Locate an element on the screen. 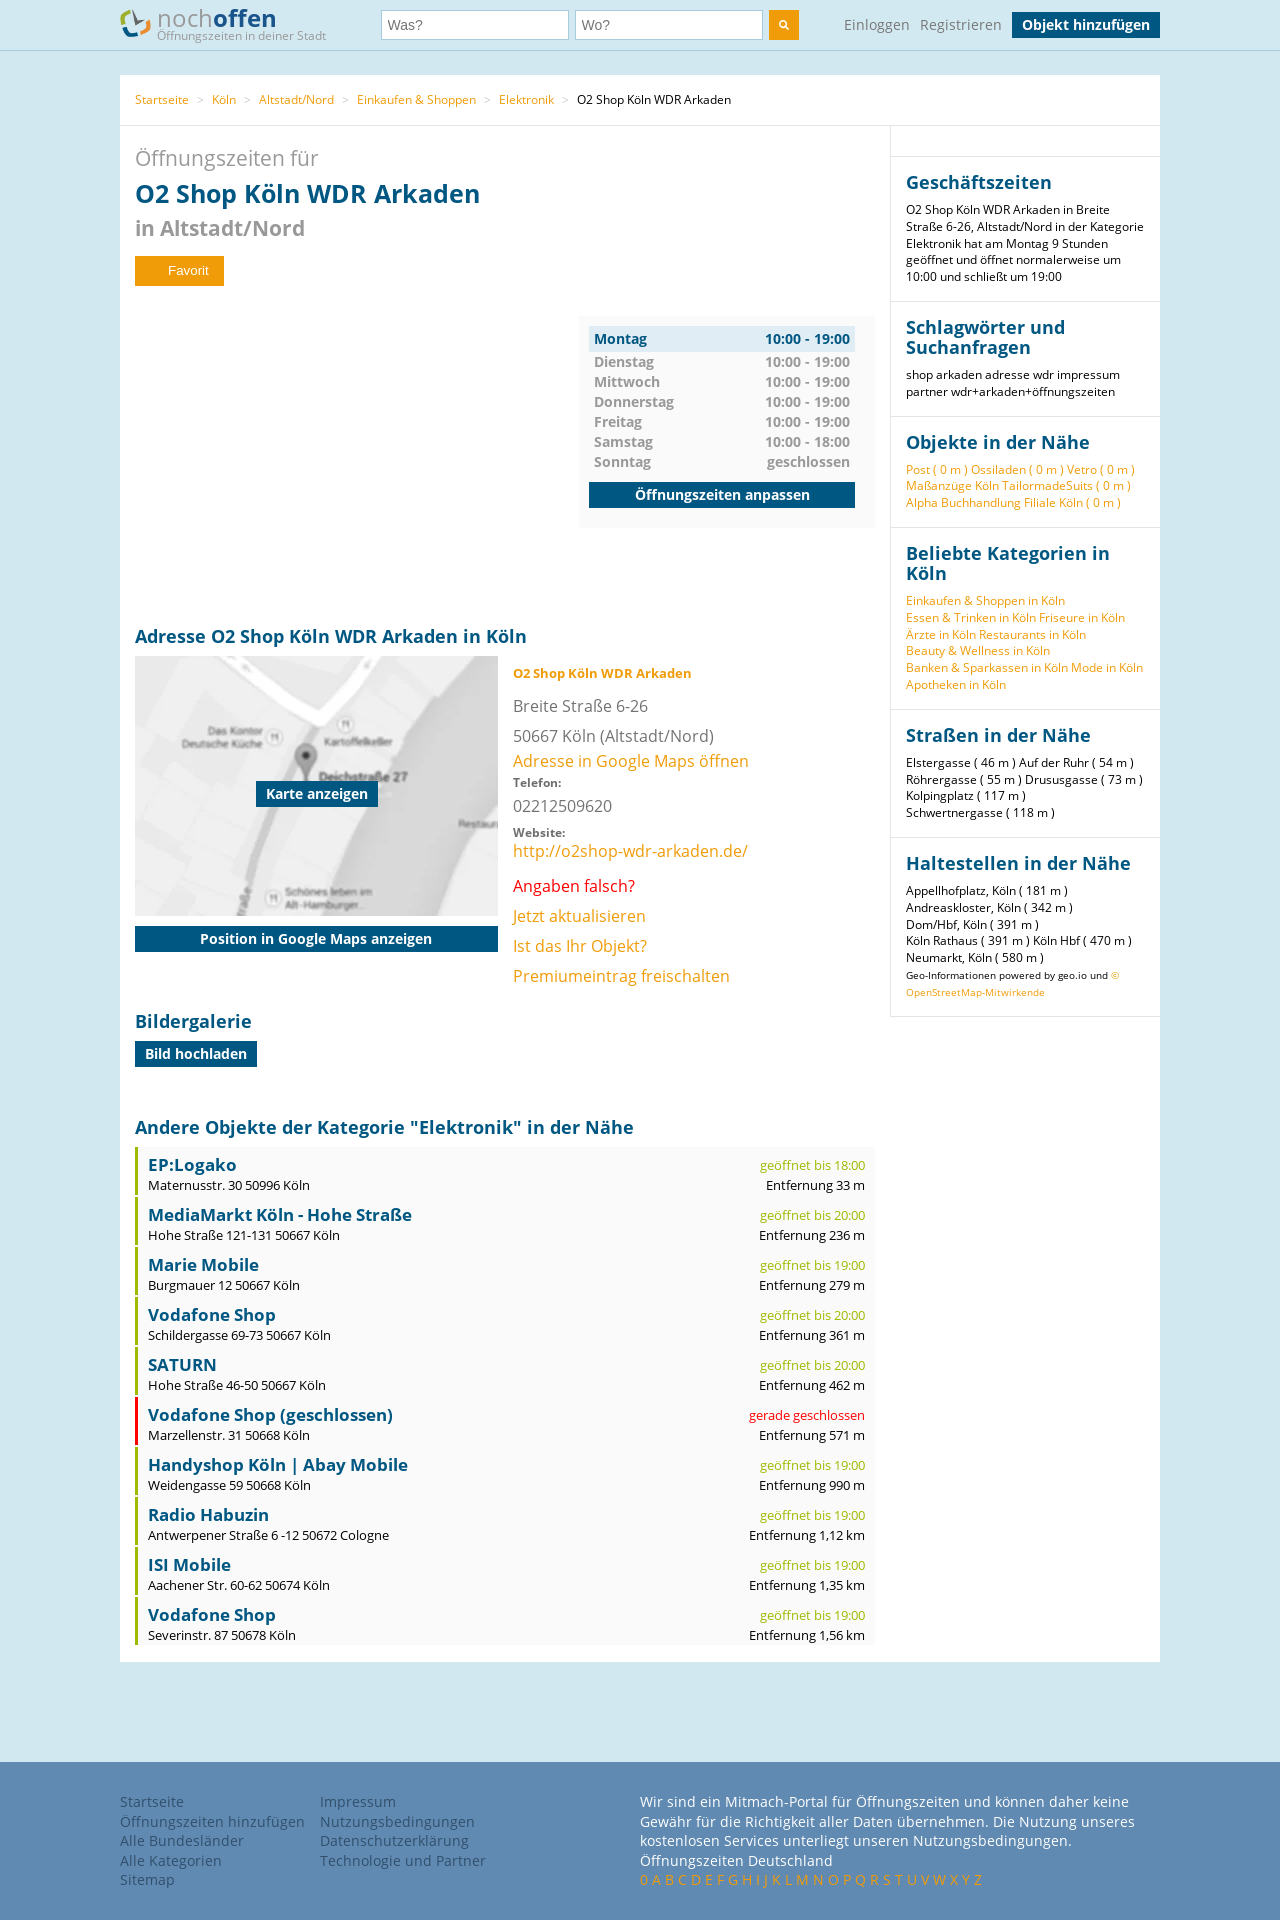 This screenshot has height=1920, width=1280. Altstadt/Nord is located at coordinates (296, 99).